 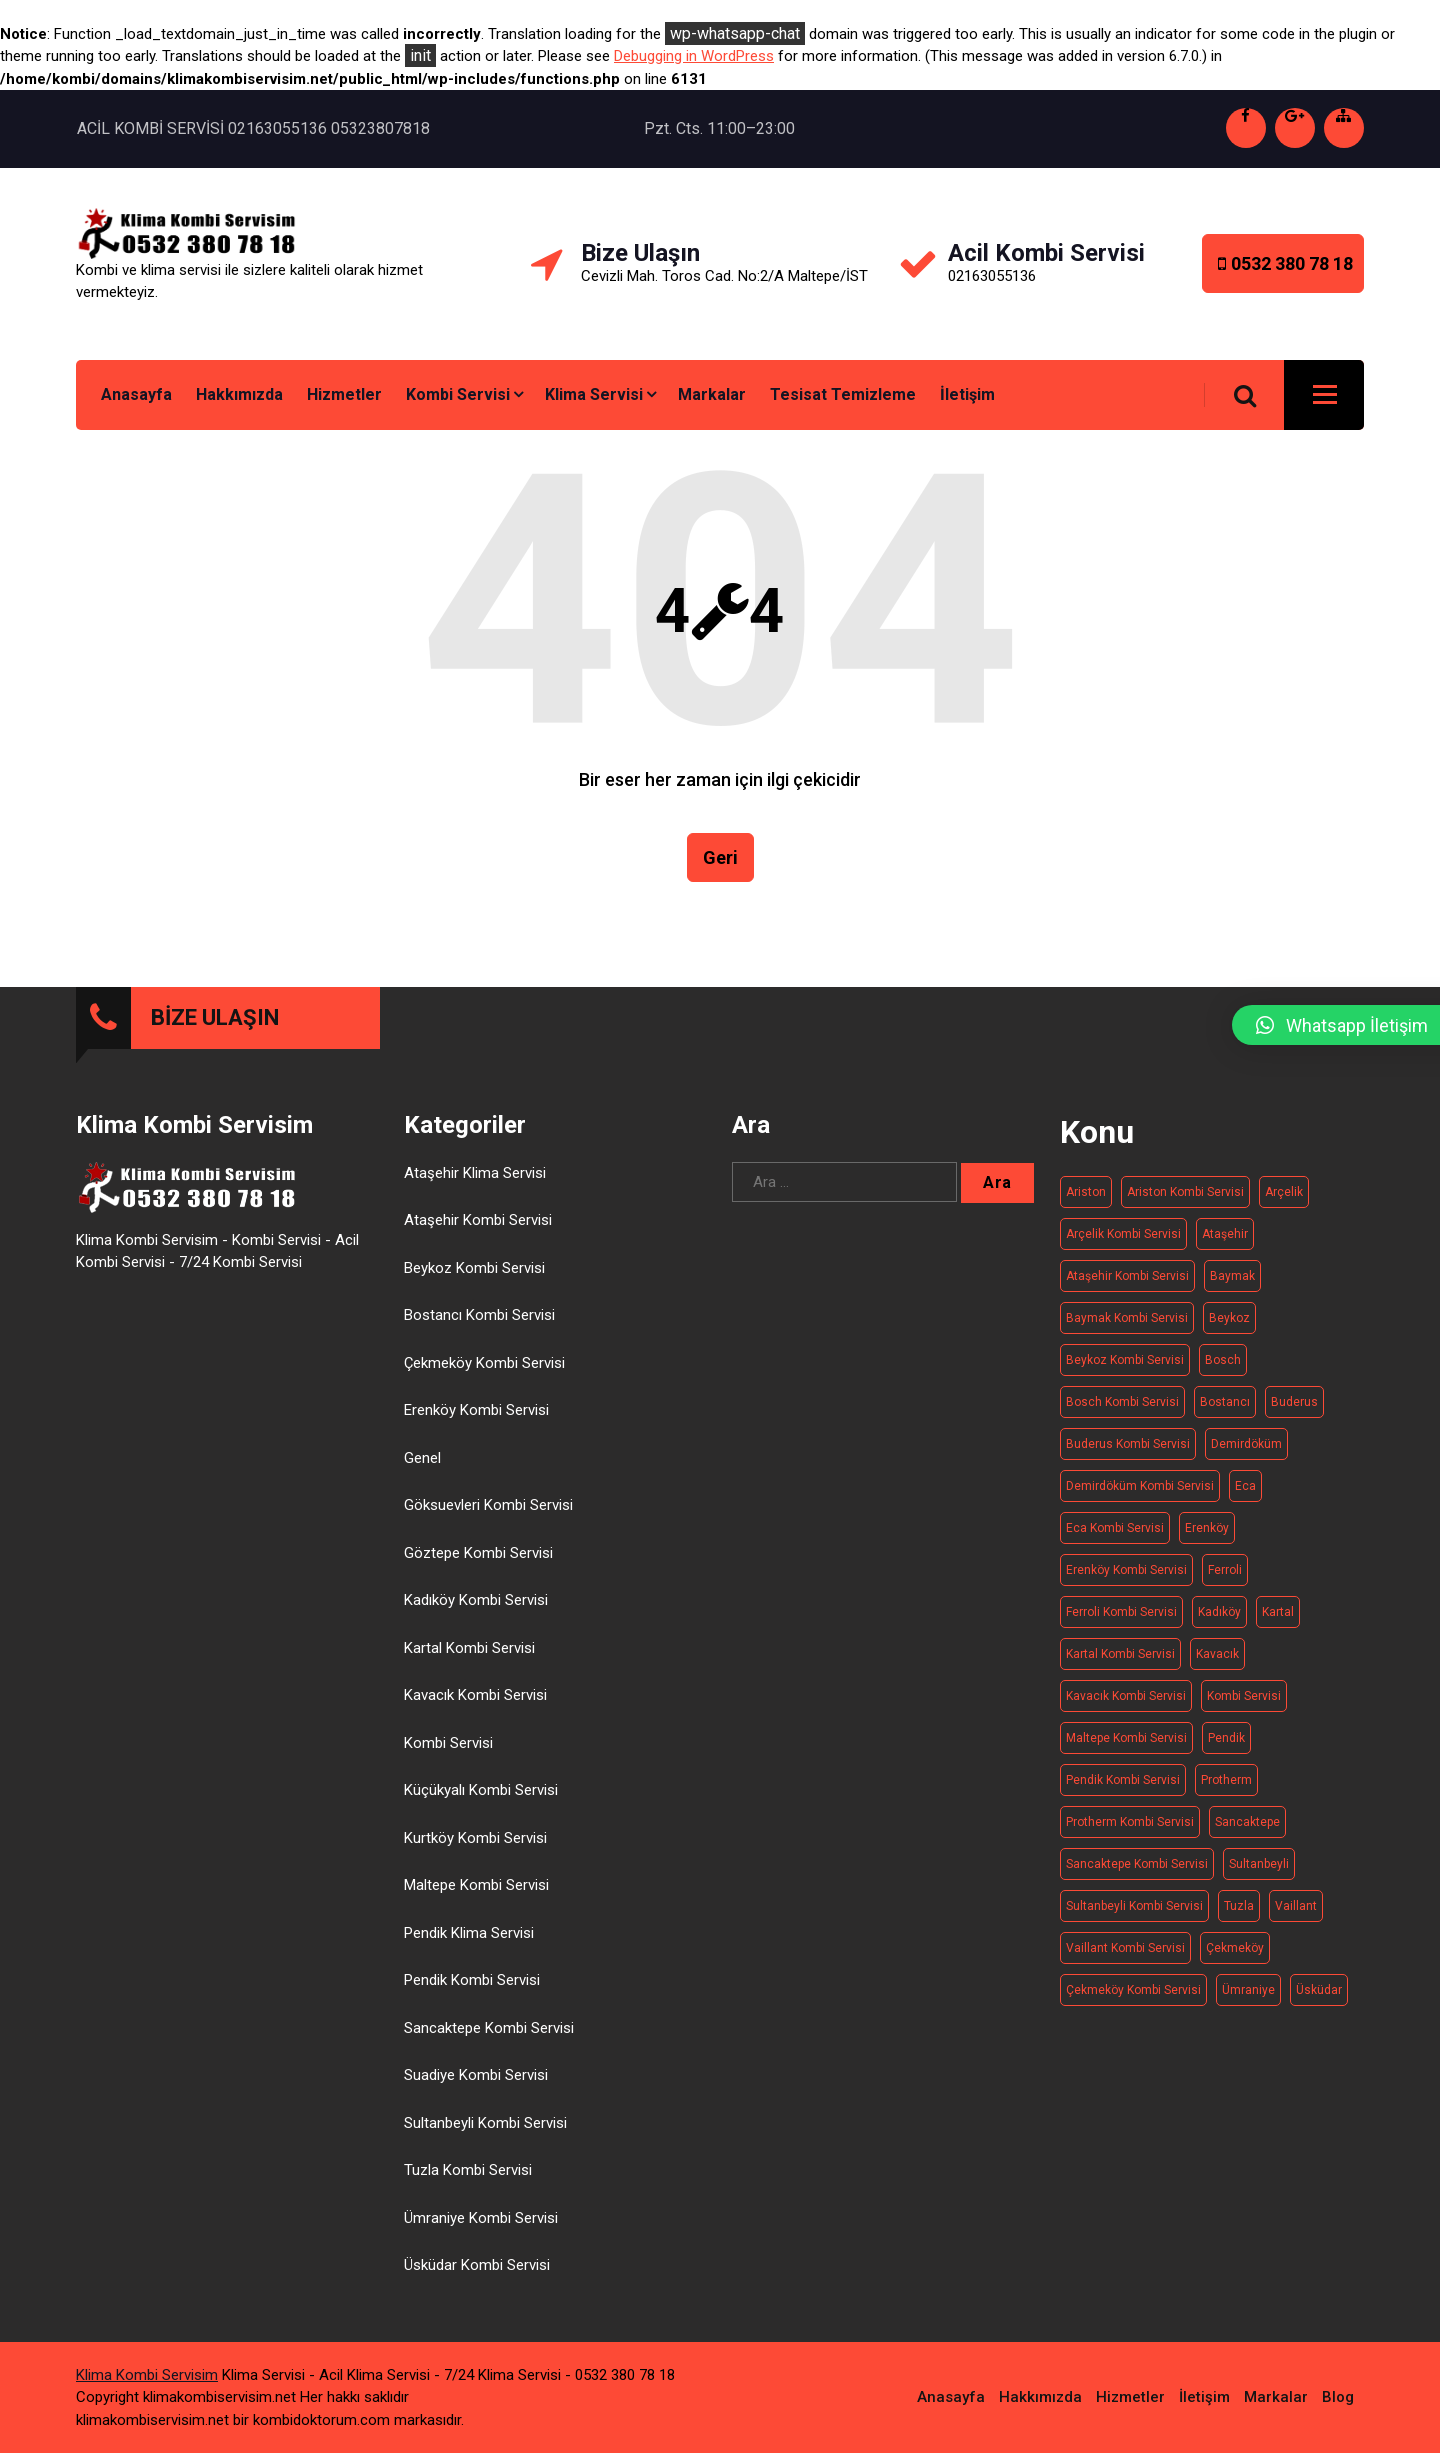 What do you see at coordinates (477, 2275) in the screenshot?
I see `Üsküdar Kombi Servisi` at bounding box center [477, 2275].